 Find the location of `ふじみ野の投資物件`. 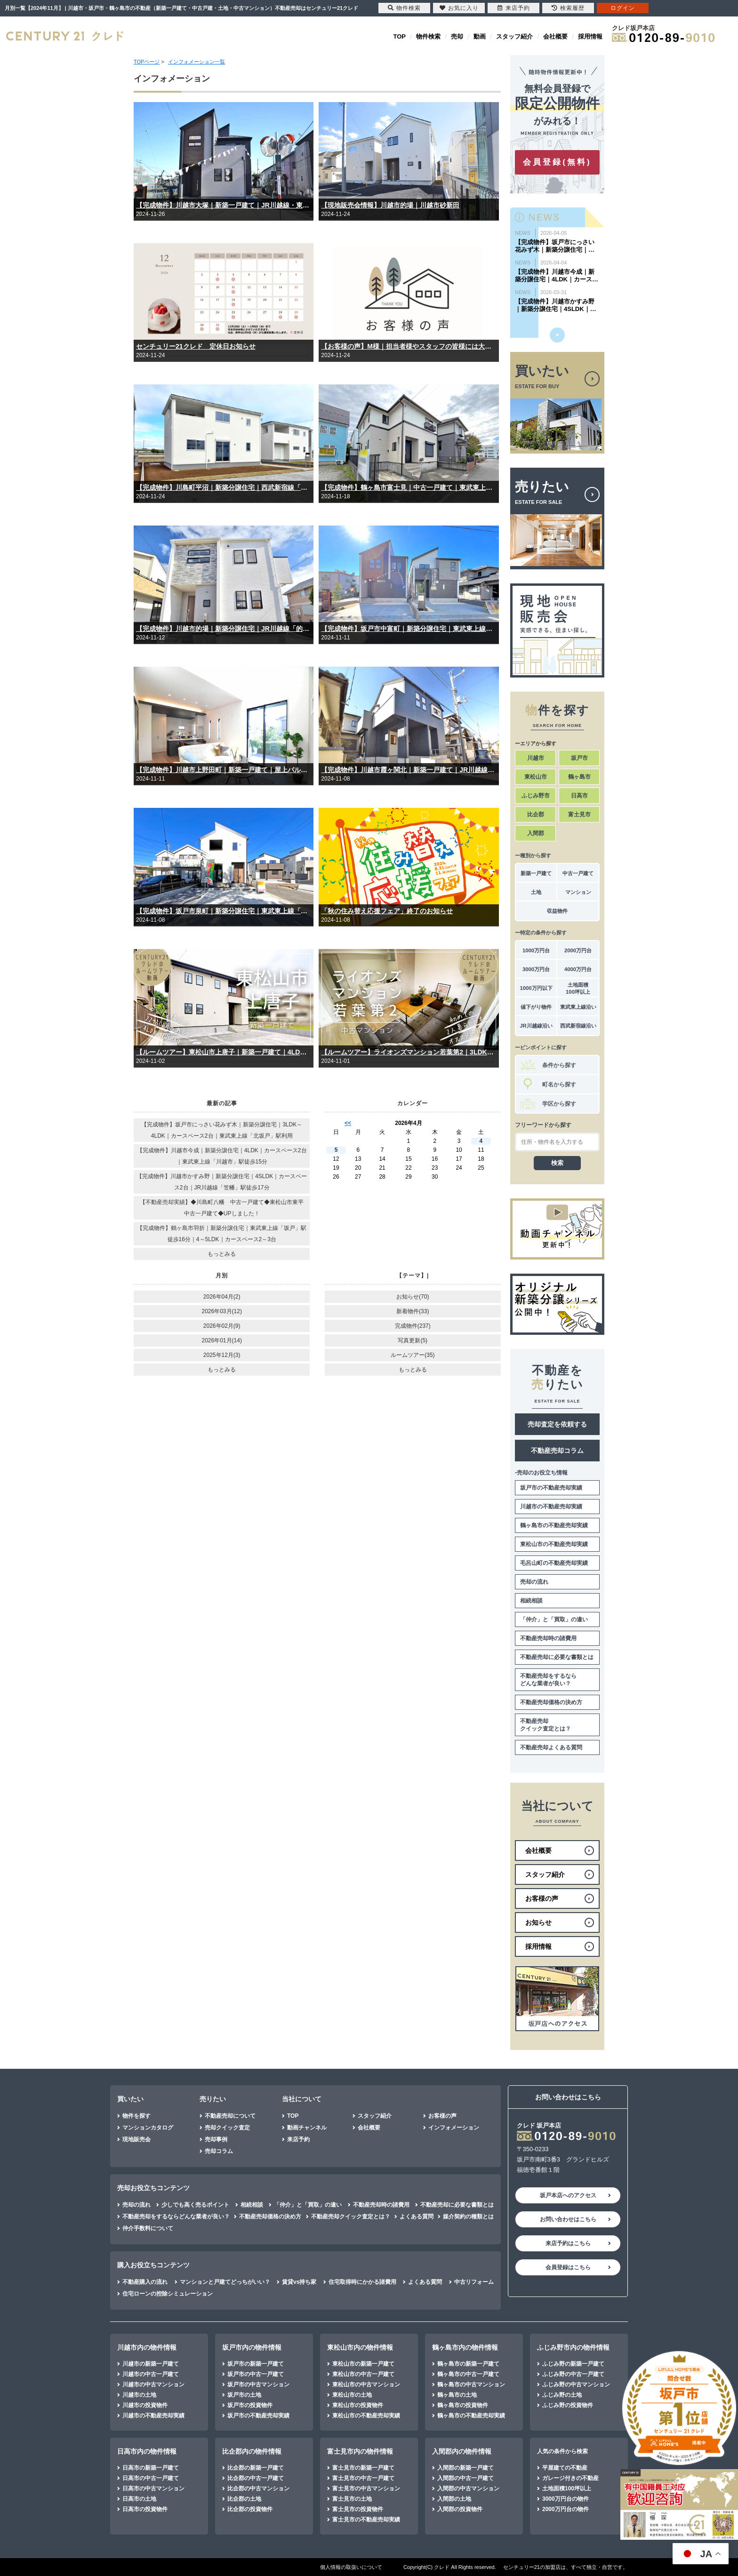

ふじみ野の投資物件 is located at coordinates (567, 2405).